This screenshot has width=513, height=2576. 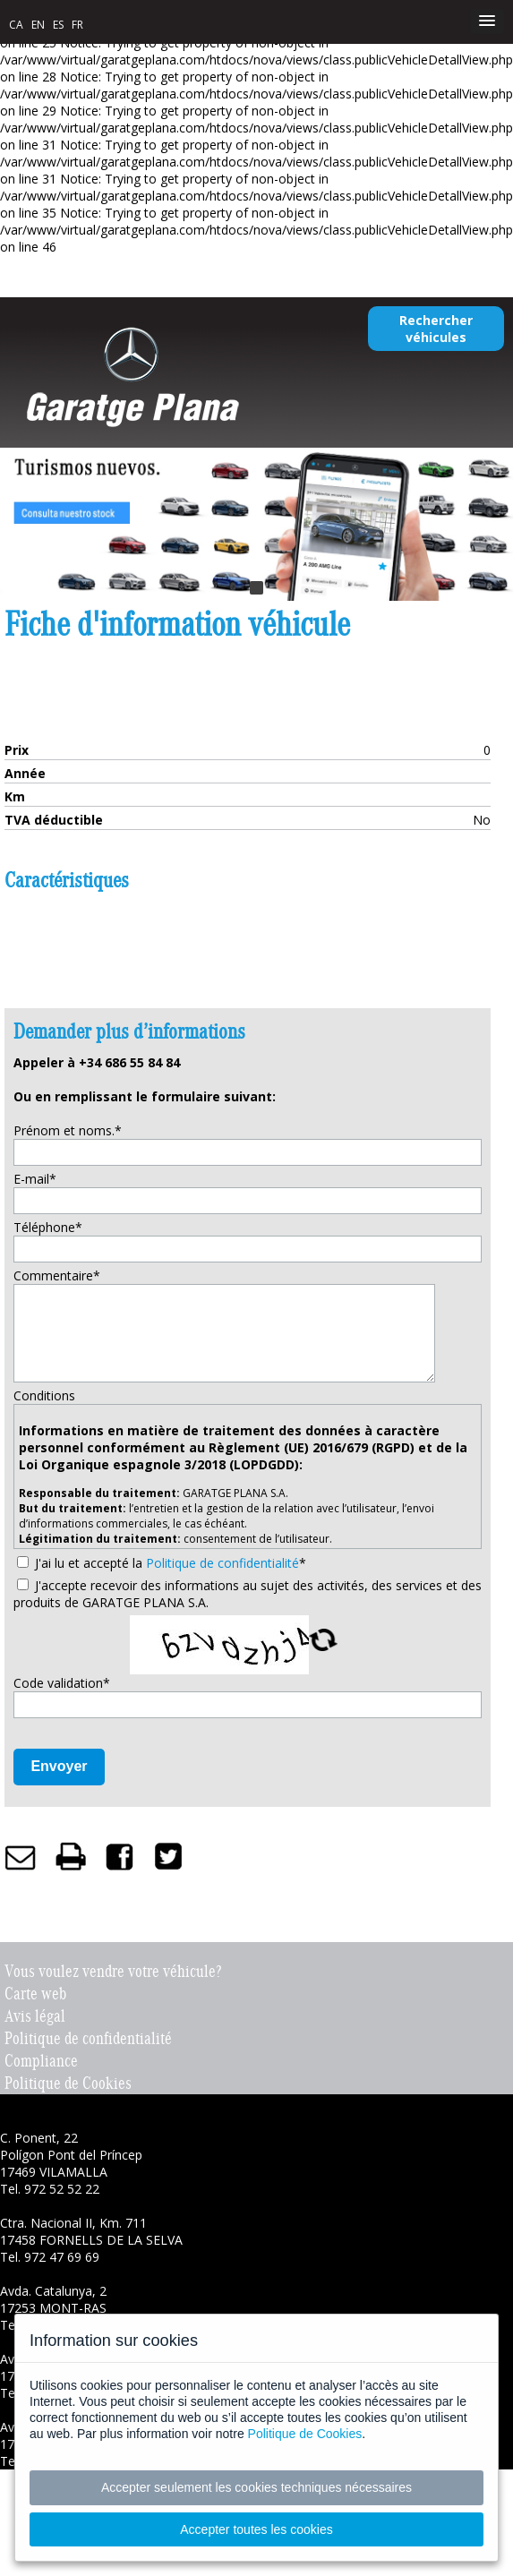 I want to click on Rechercher véhicules, so click(x=436, y=329).